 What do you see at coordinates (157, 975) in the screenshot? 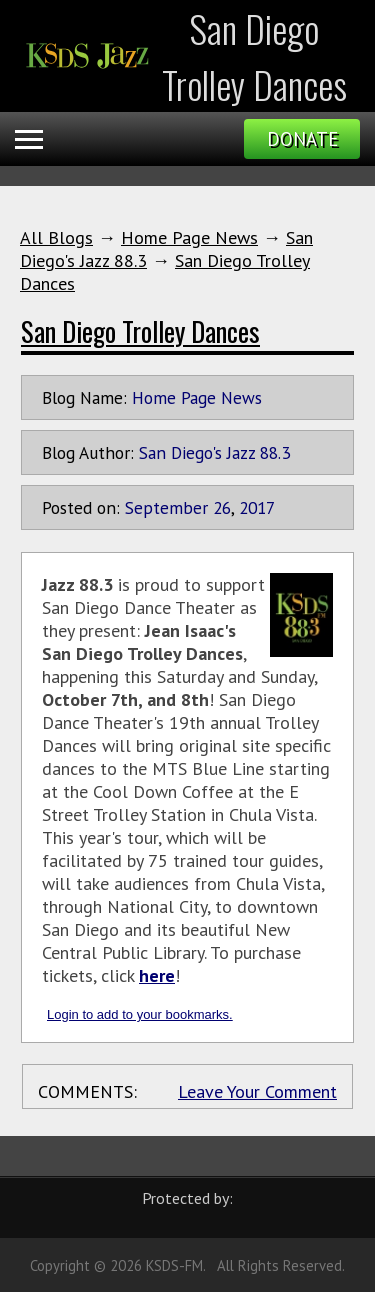
I see `here` at bounding box center [157, 975].